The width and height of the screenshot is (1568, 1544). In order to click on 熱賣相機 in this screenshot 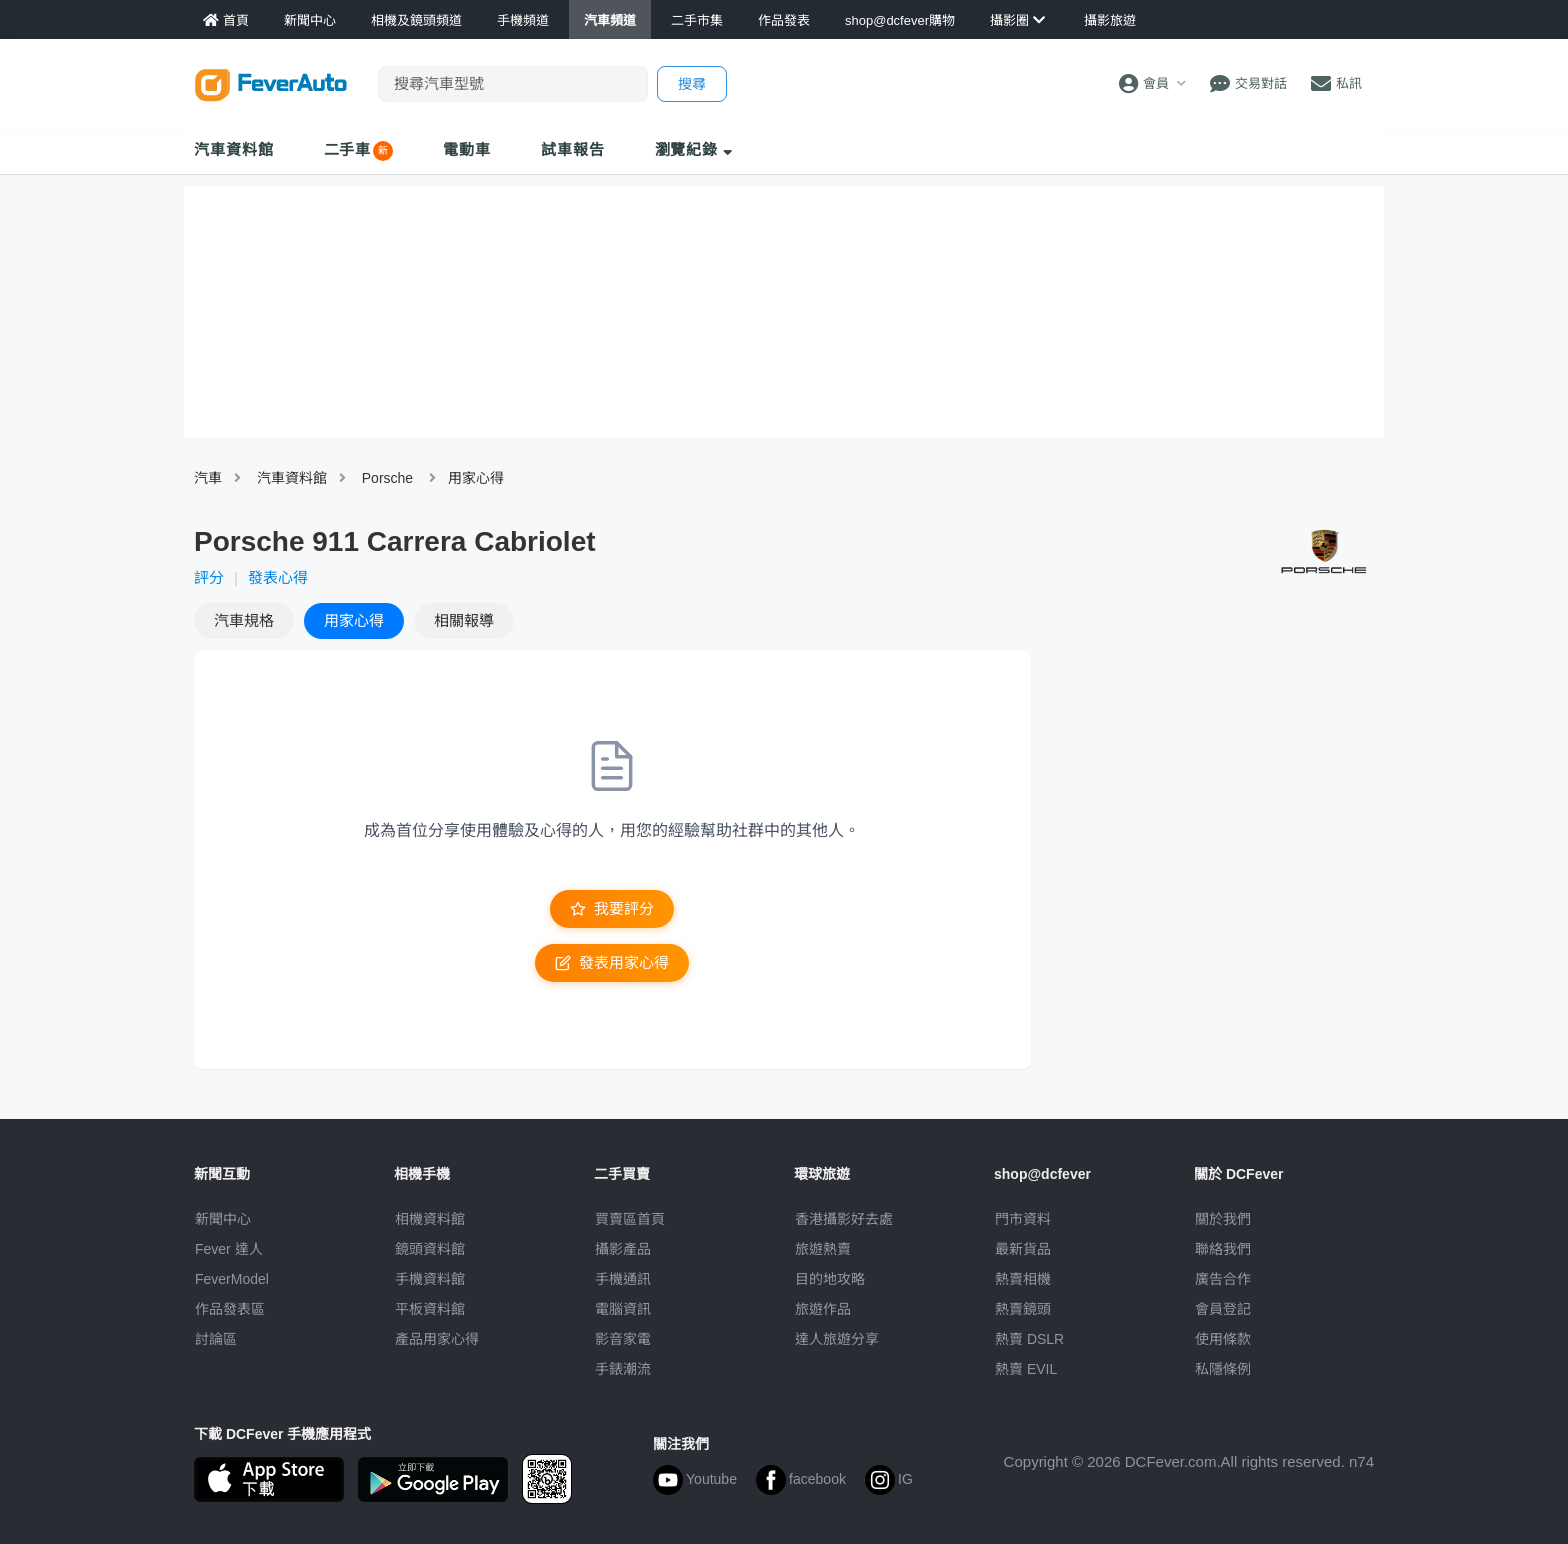, I will do `click(1023, 1279)`.